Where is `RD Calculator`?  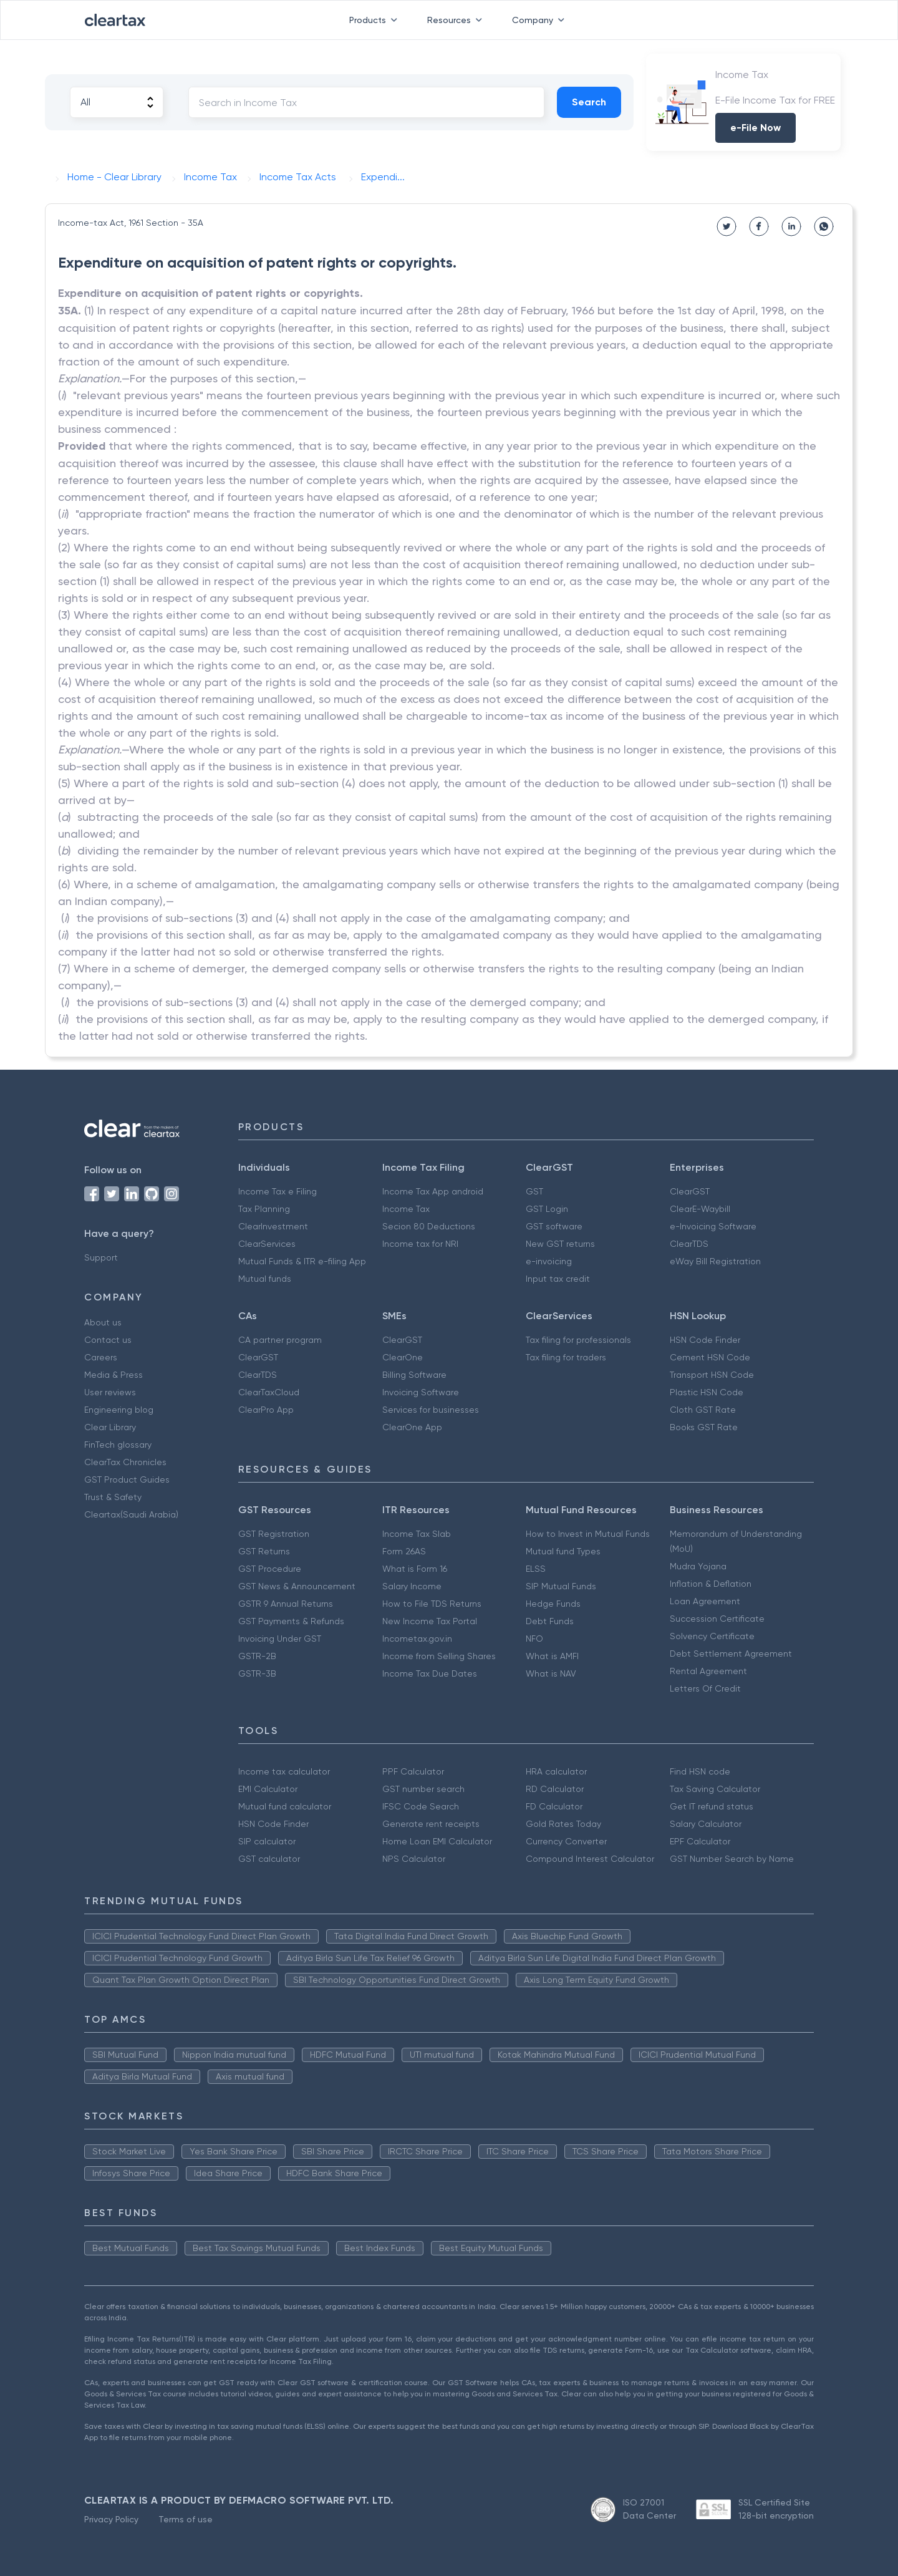 RD Calculator is located at coordinates (555, 1789).